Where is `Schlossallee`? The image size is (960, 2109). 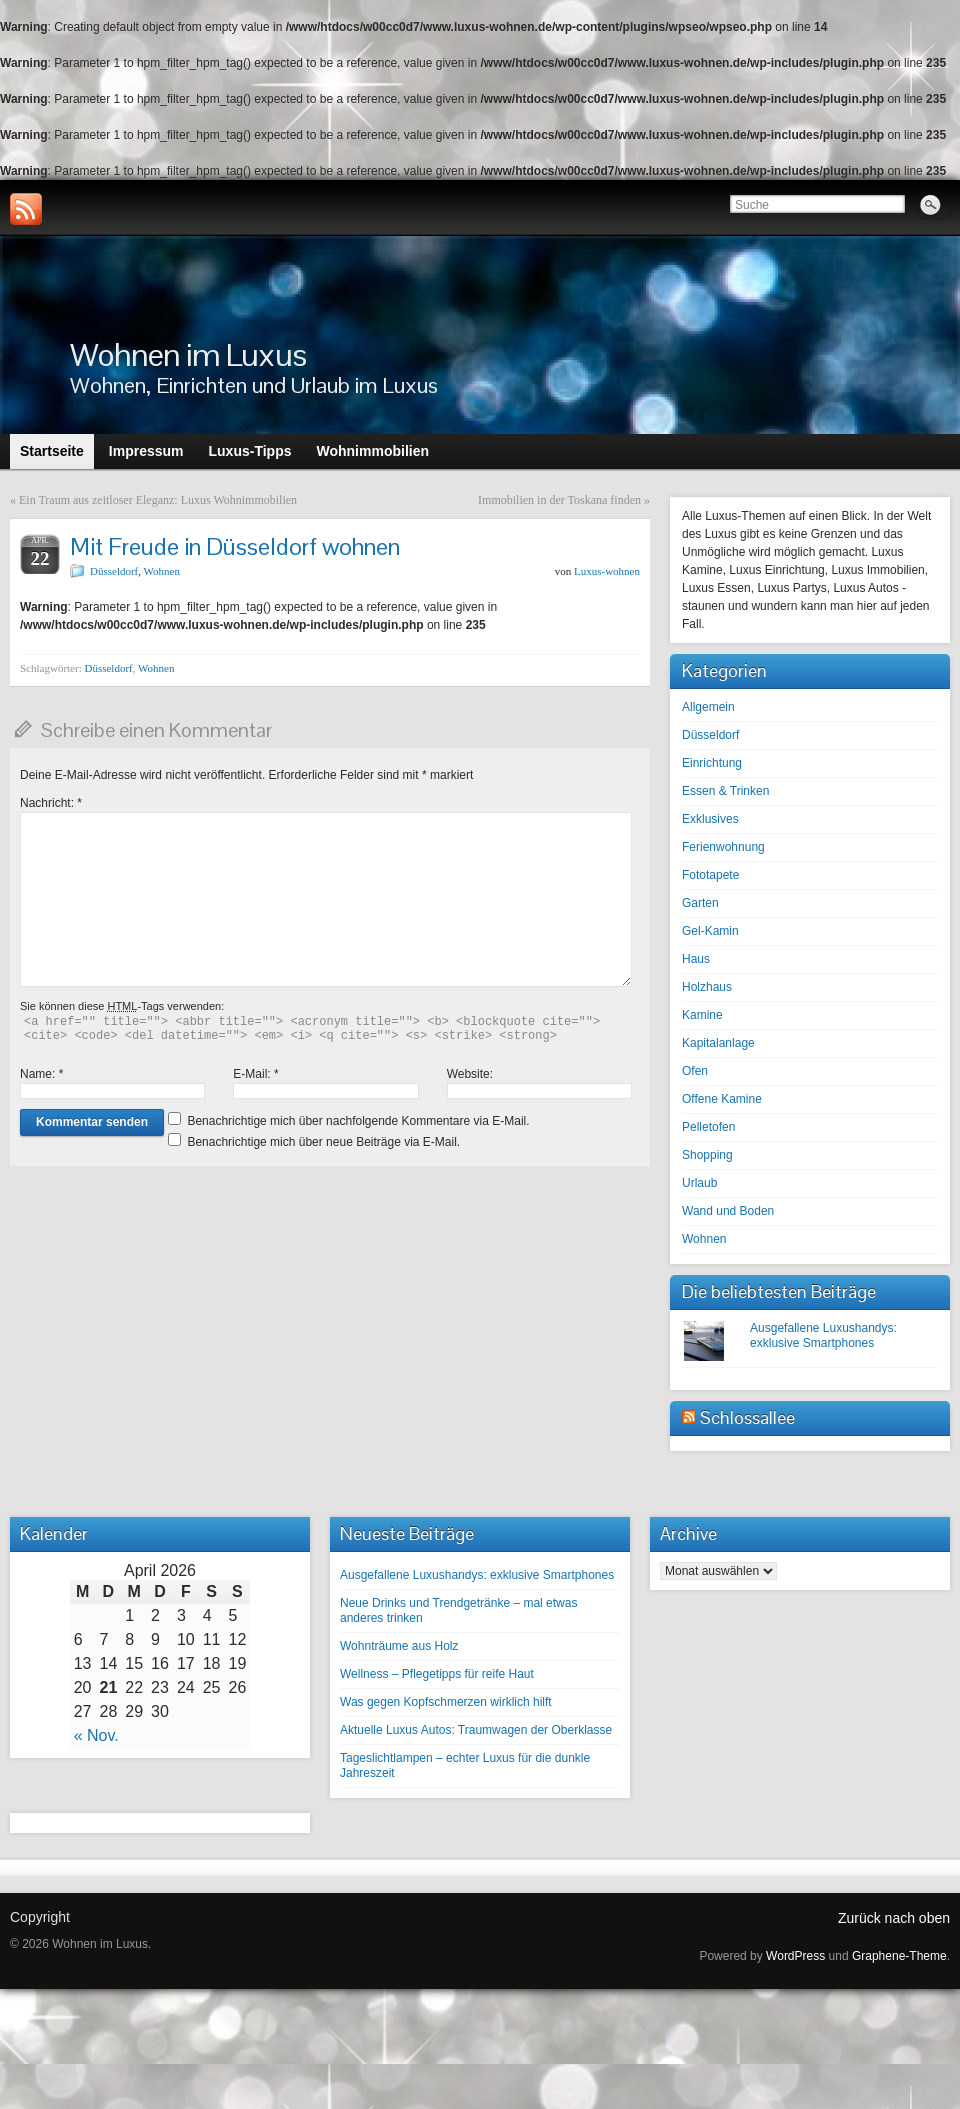
Schlossallee is located at coordinates (747, 1417).